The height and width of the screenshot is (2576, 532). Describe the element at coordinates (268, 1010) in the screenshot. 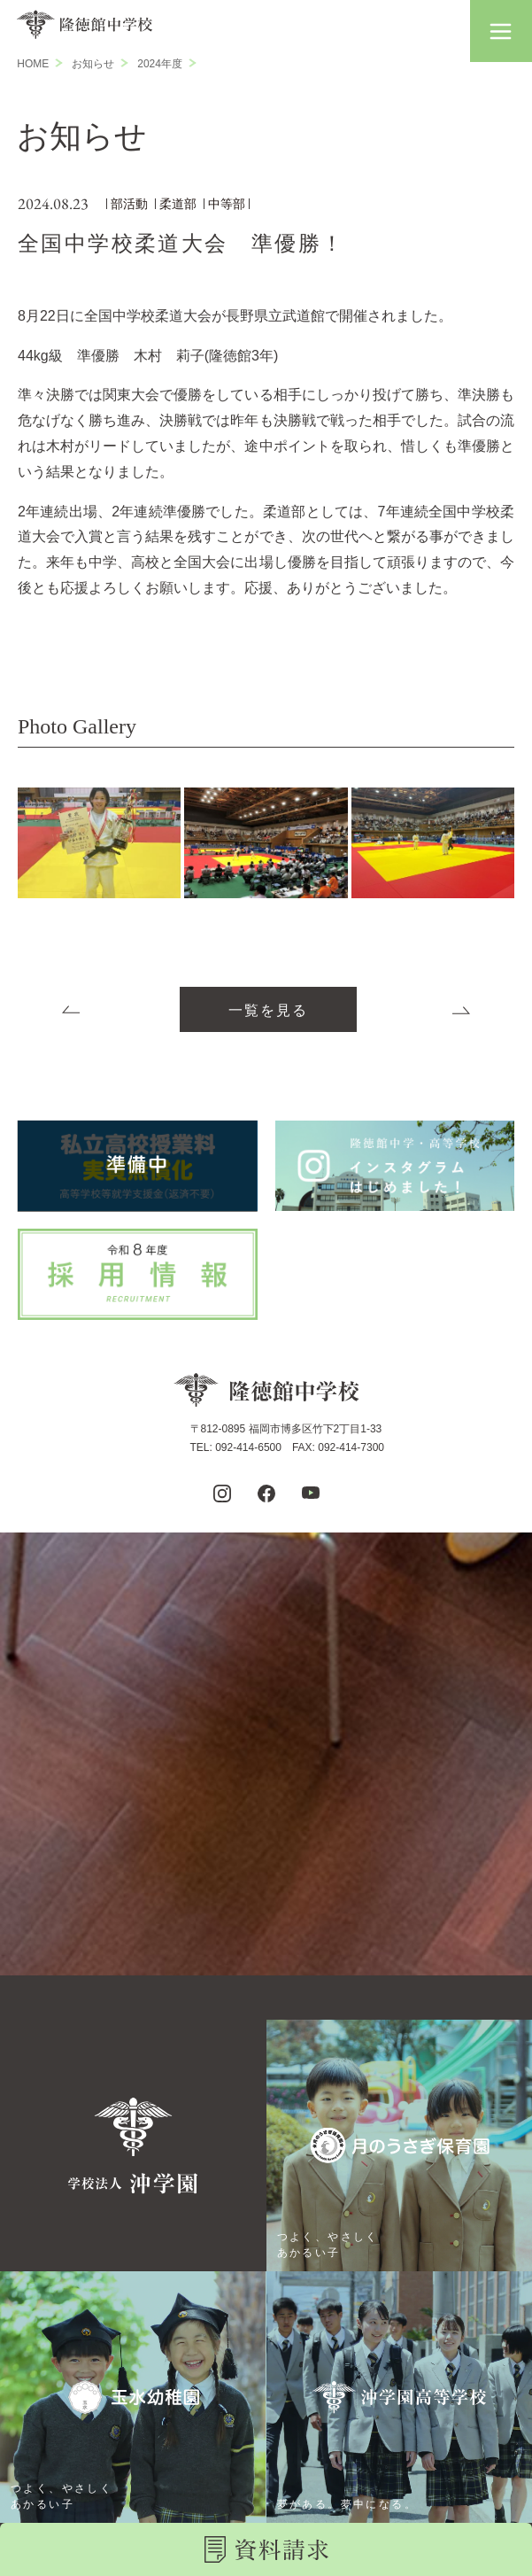

I see `一覧を見る` at that location.